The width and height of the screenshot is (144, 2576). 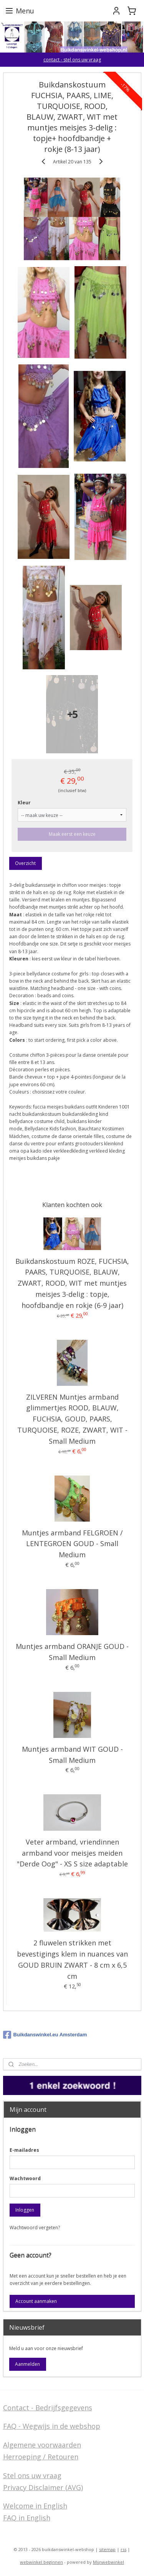 I want to click on contact - stel ons uw vraag, so click(x=72, y=59).